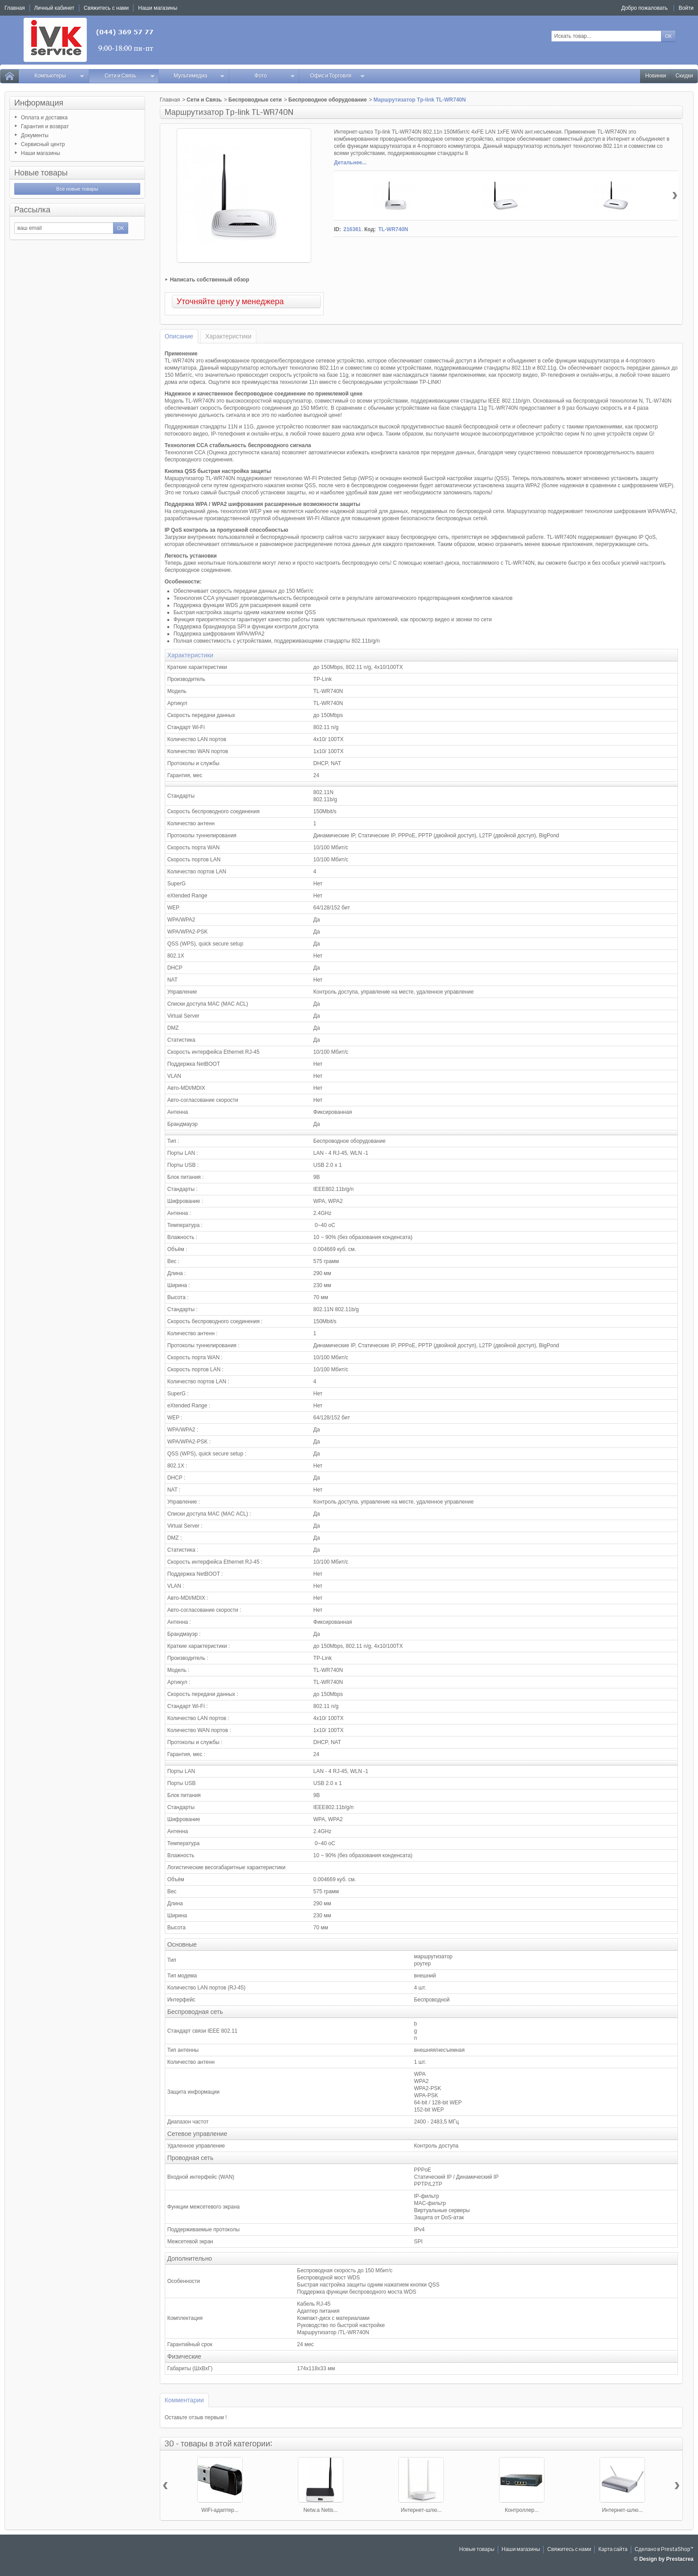  I want to click on Главная, so click(170, 100).